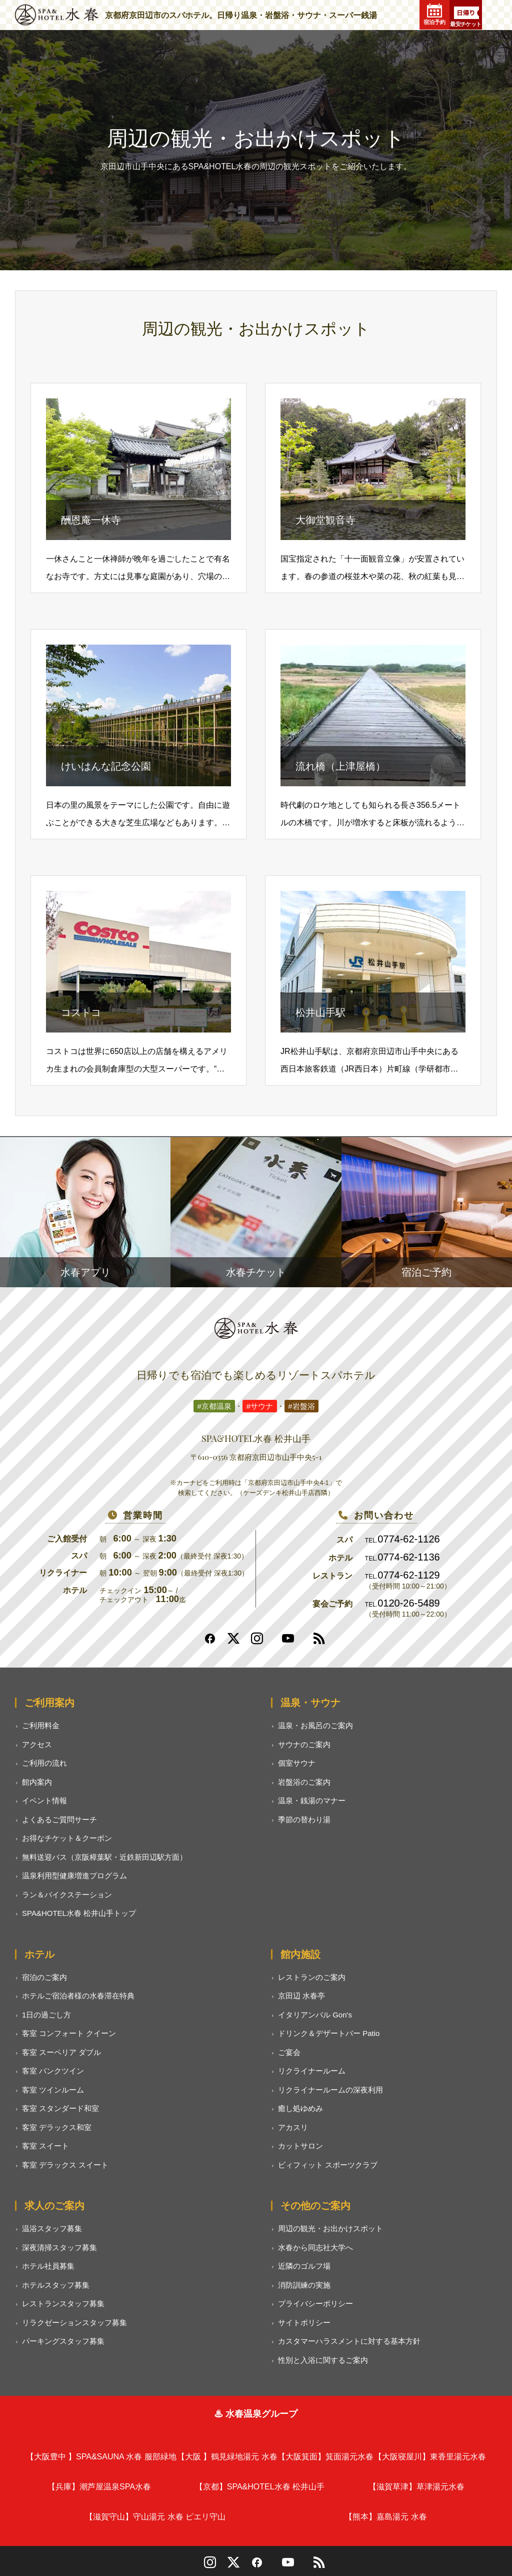  What do you see at coordinates (300, 2146) in the screenshot?
I see `カットサロン` at bounding box center [300, 2146].